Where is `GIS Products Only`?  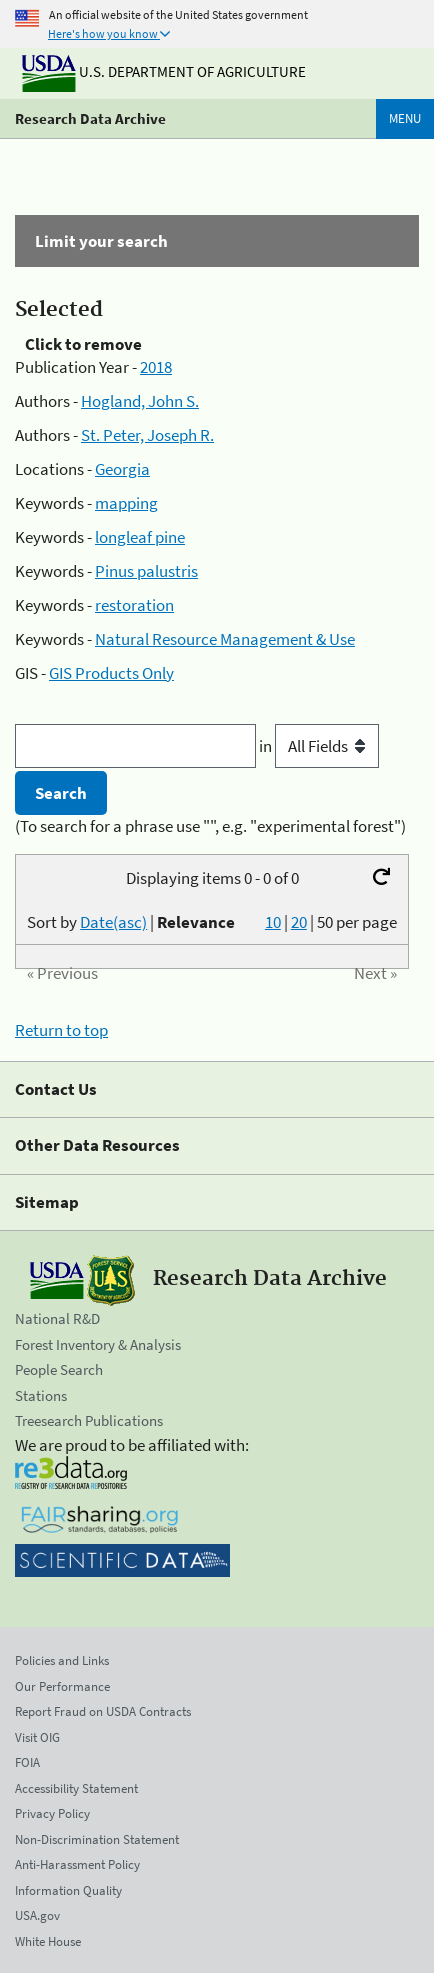 GIS Products Only is located at coordinates (111, 673).